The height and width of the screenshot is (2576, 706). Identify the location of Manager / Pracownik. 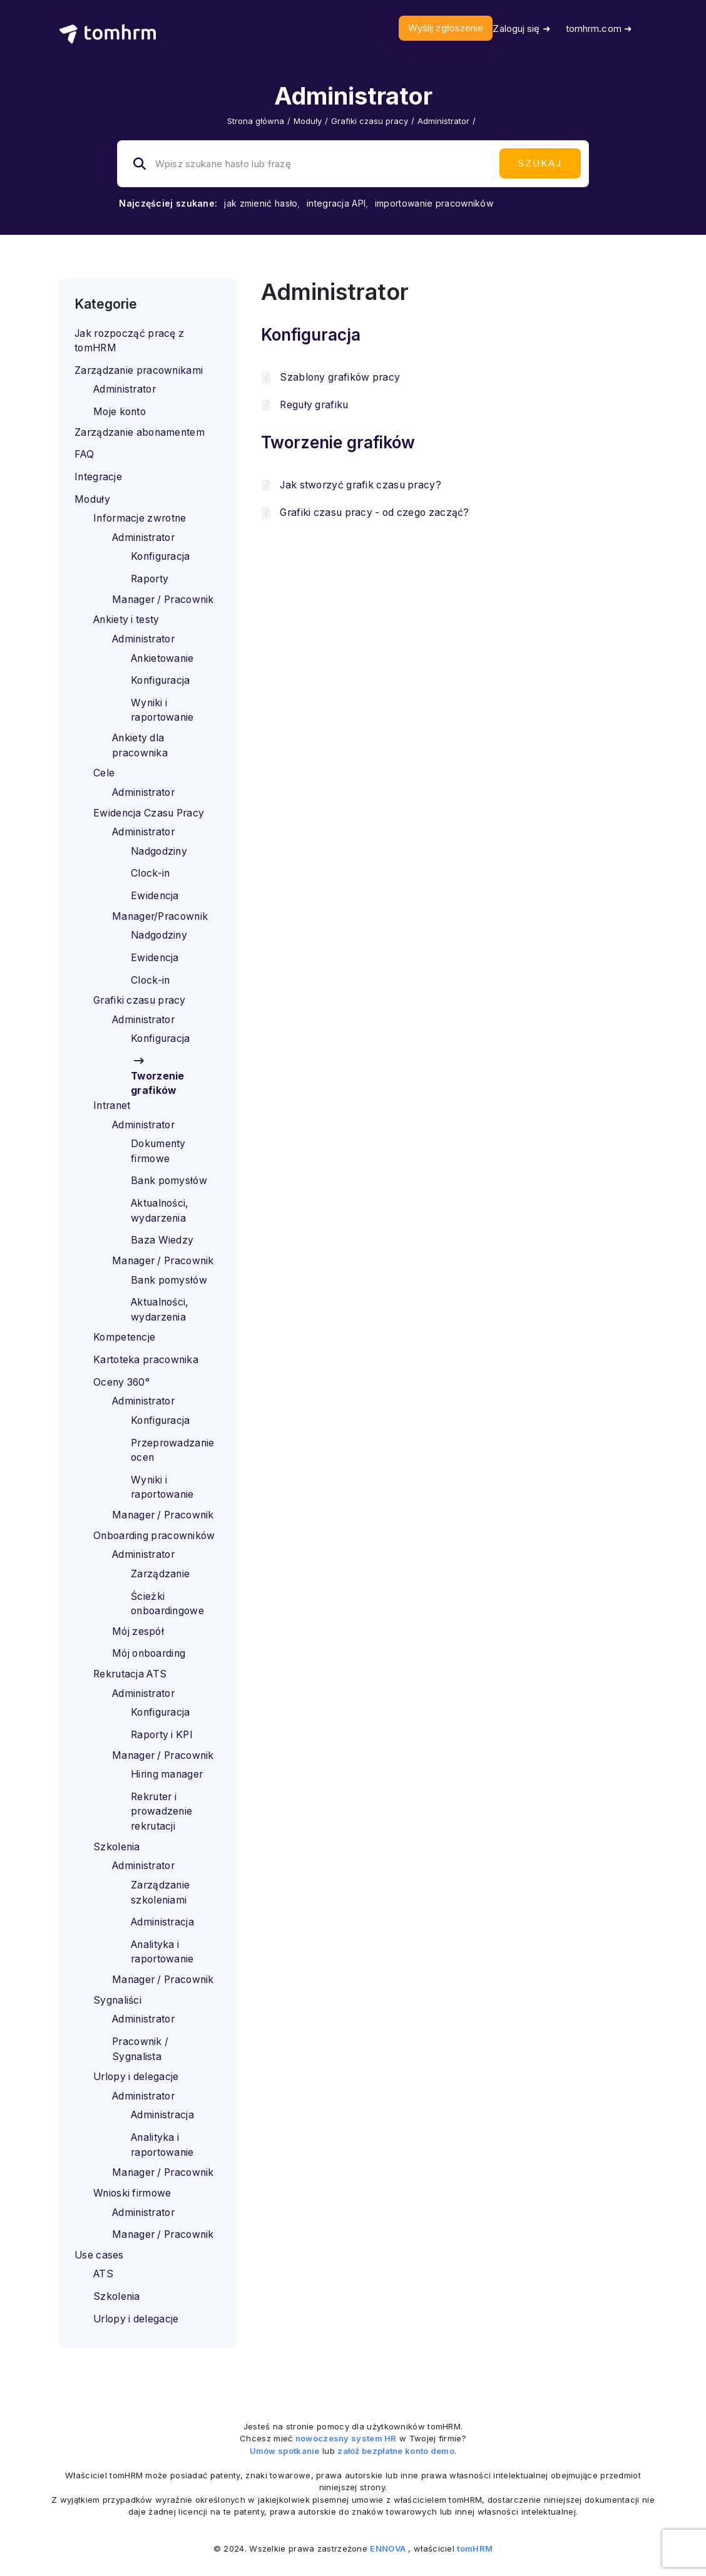
(163, 599).